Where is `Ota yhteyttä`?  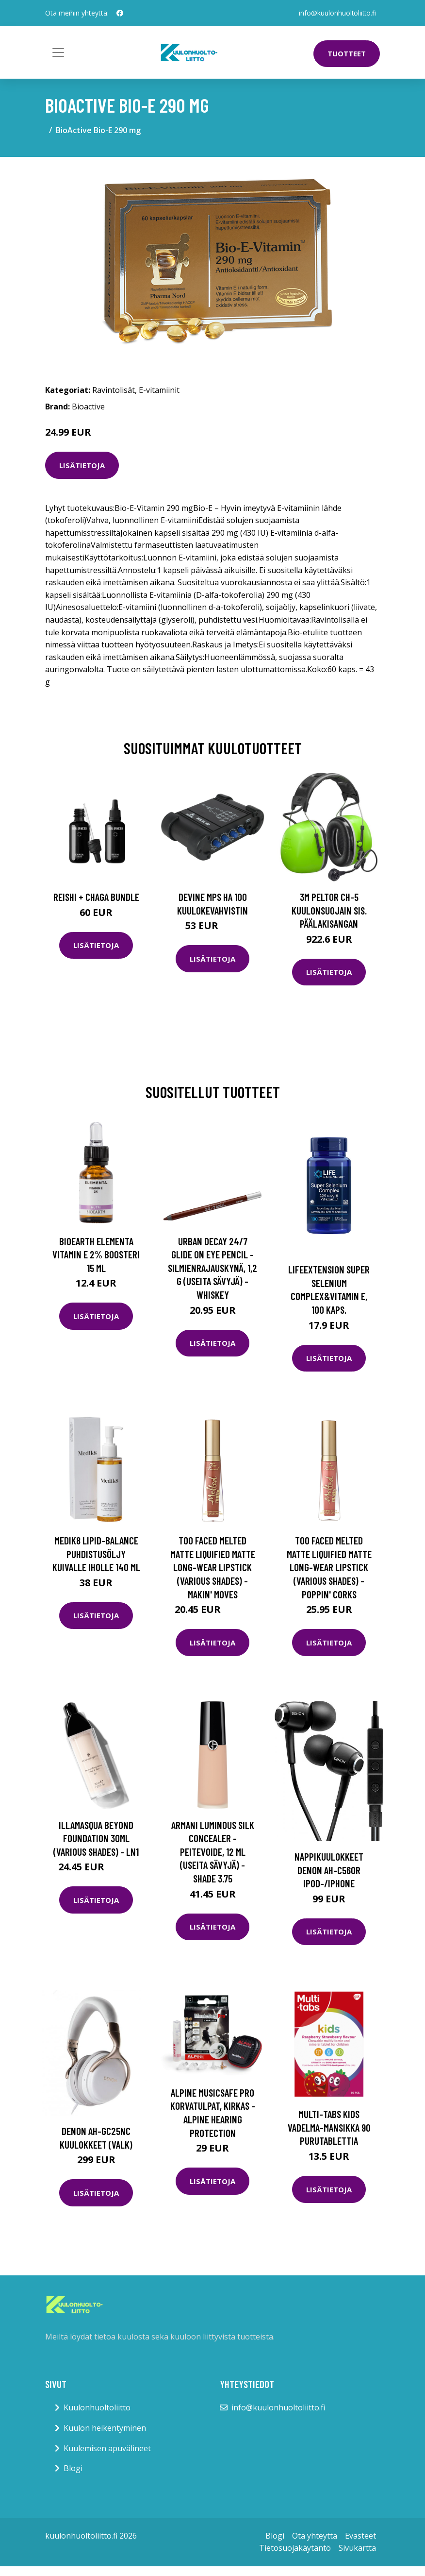
Ota yhteyttä is located at coordinates (314, 2535).